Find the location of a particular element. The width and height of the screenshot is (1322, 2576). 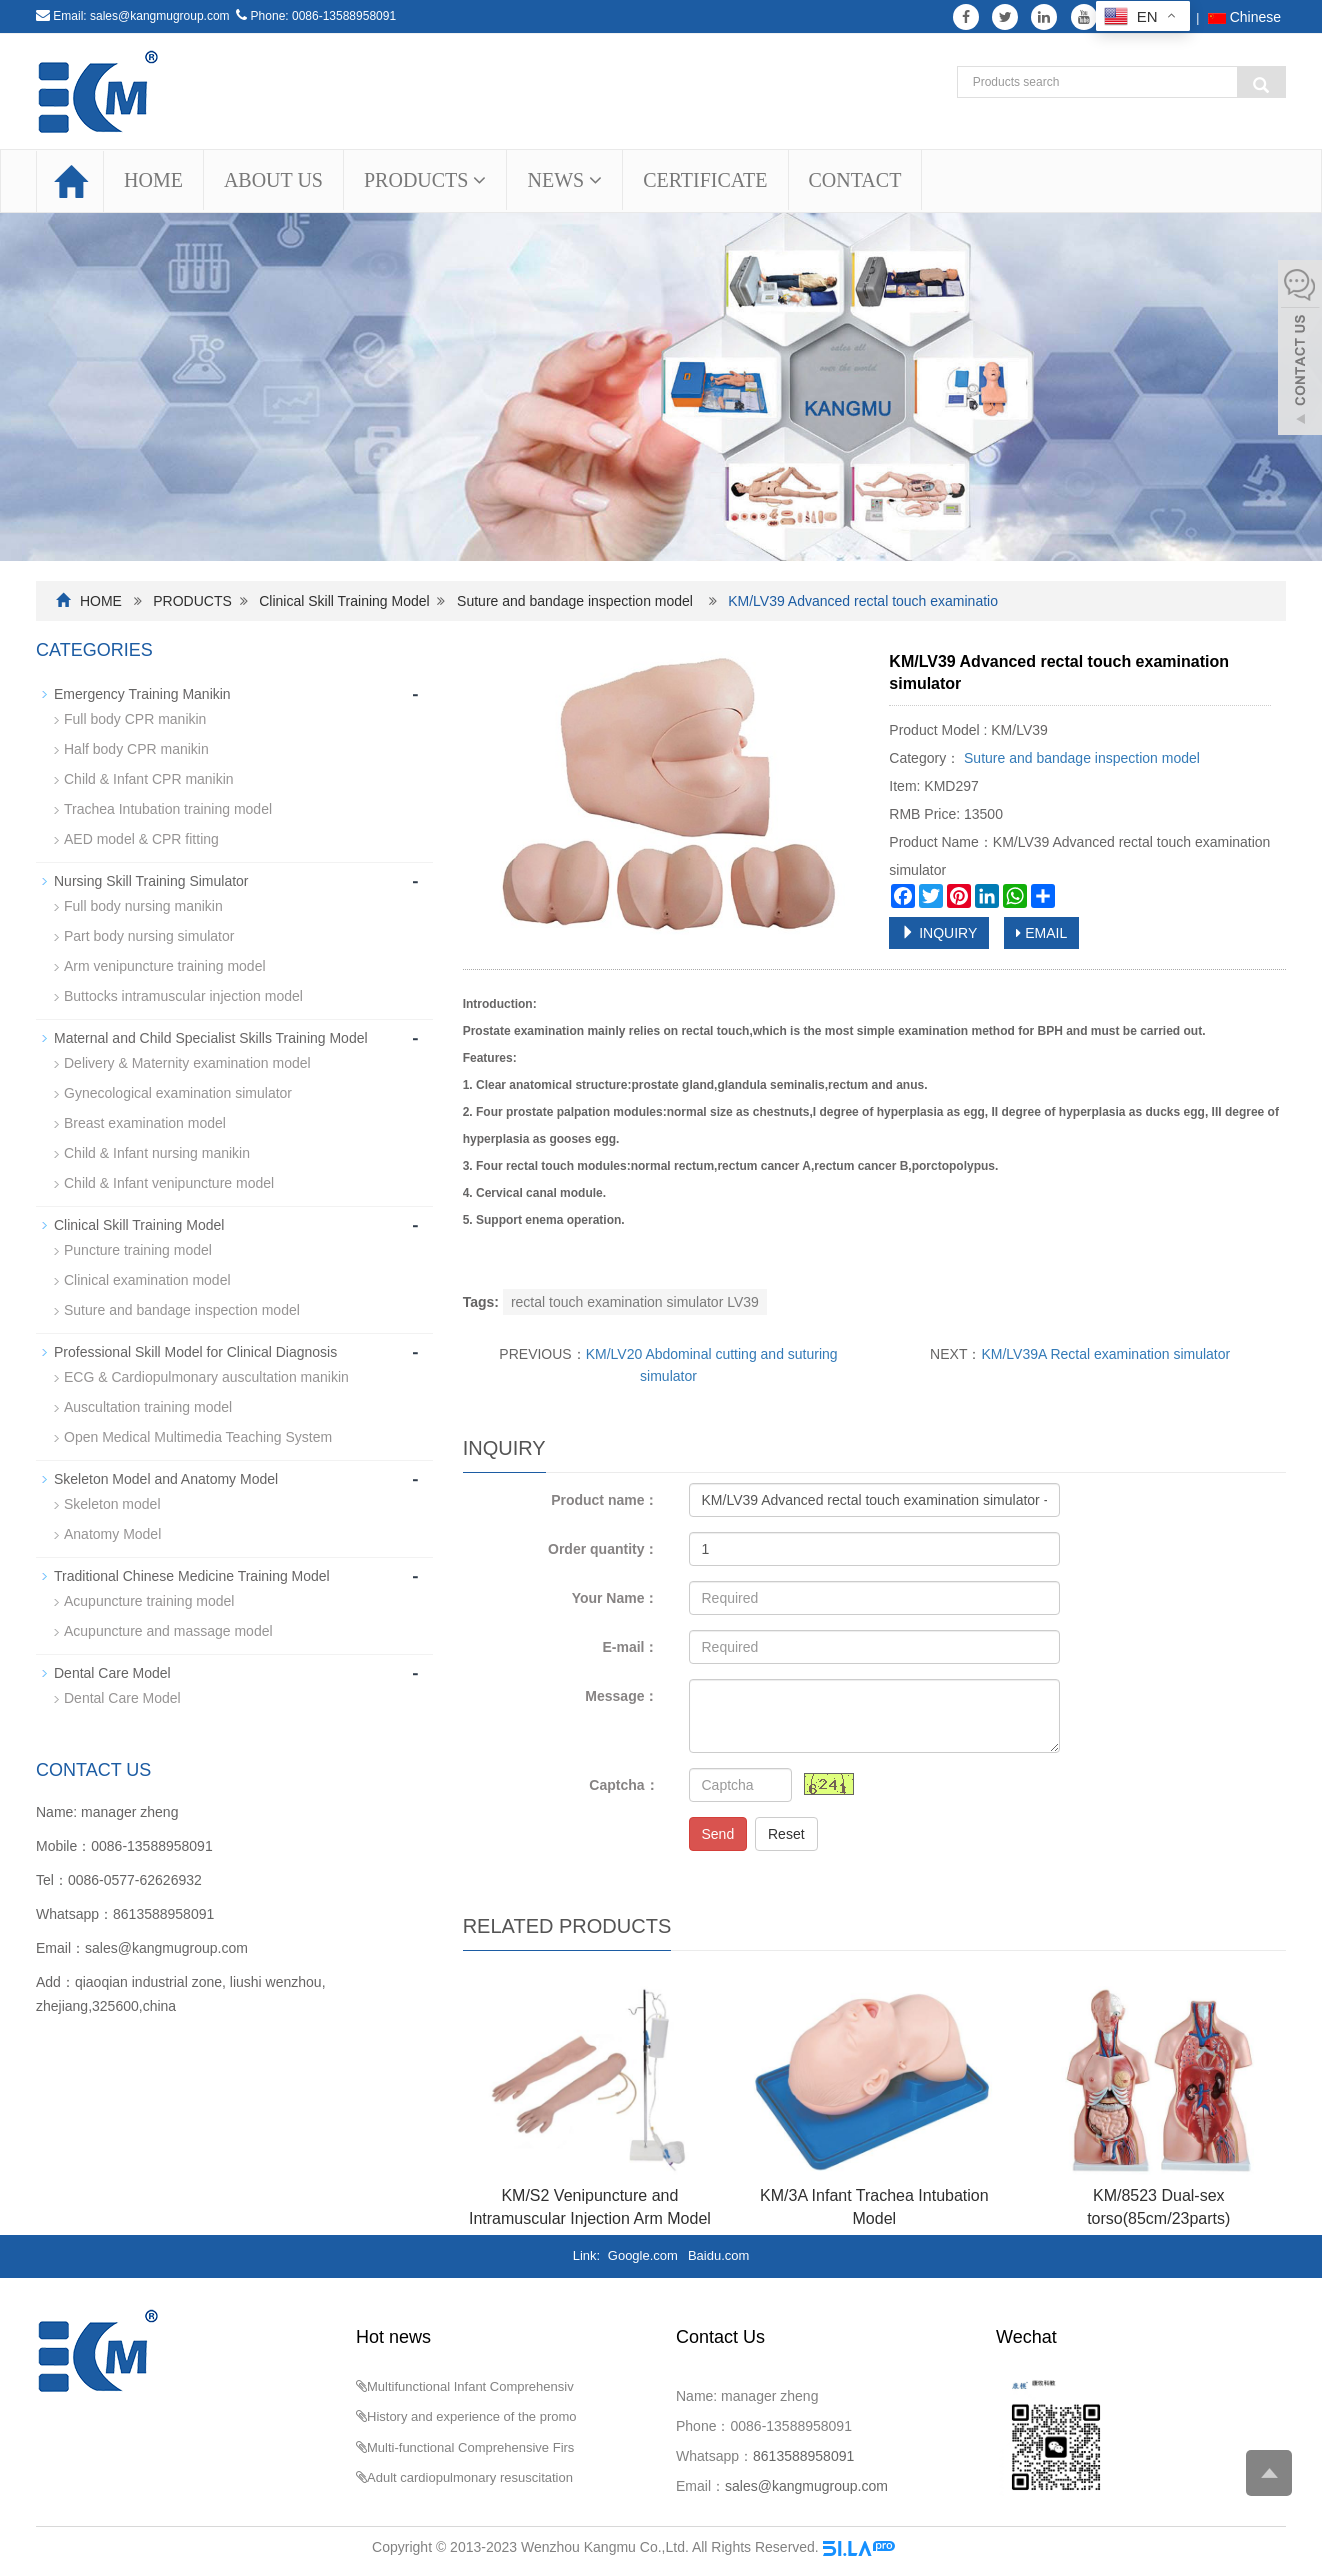

Sitemap is located at coordinates (924, 2547).